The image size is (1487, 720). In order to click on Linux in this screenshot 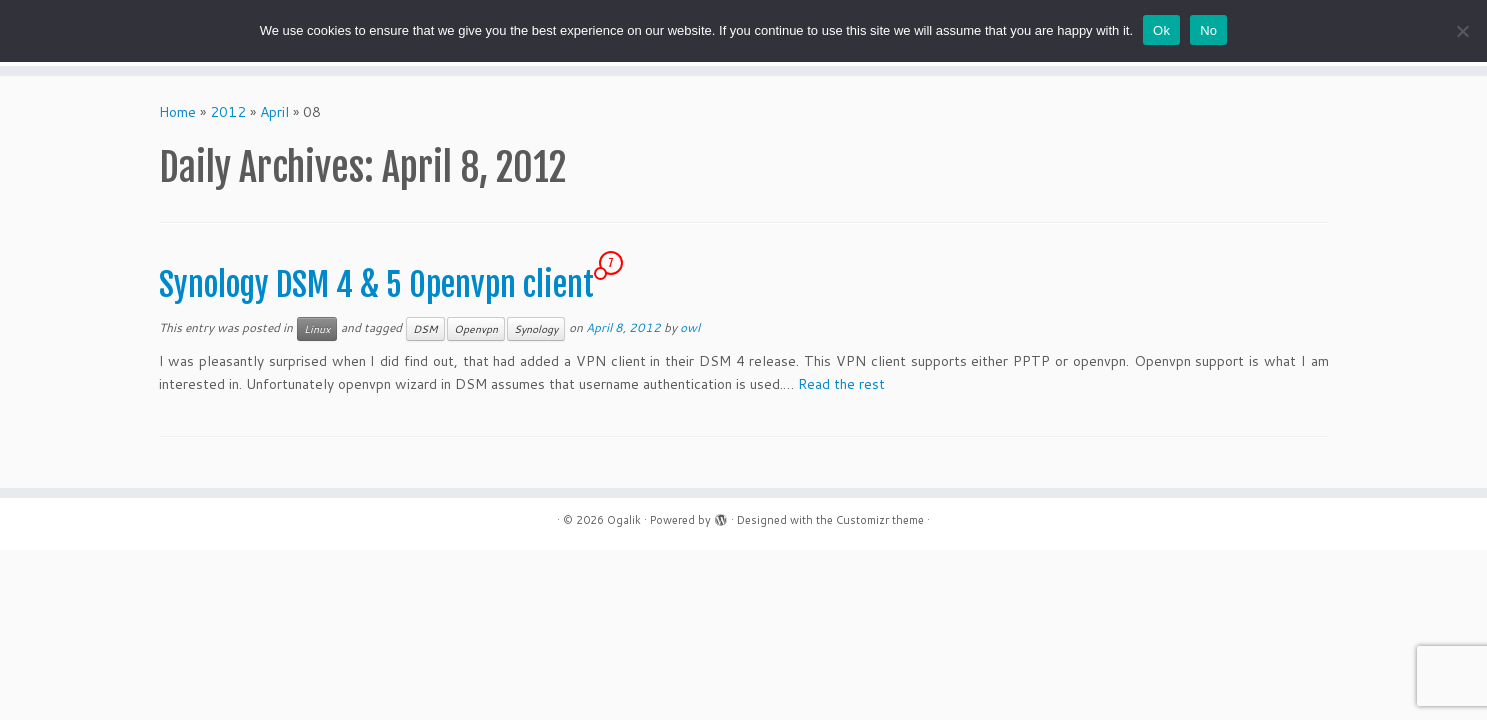, I will do `click(317, 329)`.